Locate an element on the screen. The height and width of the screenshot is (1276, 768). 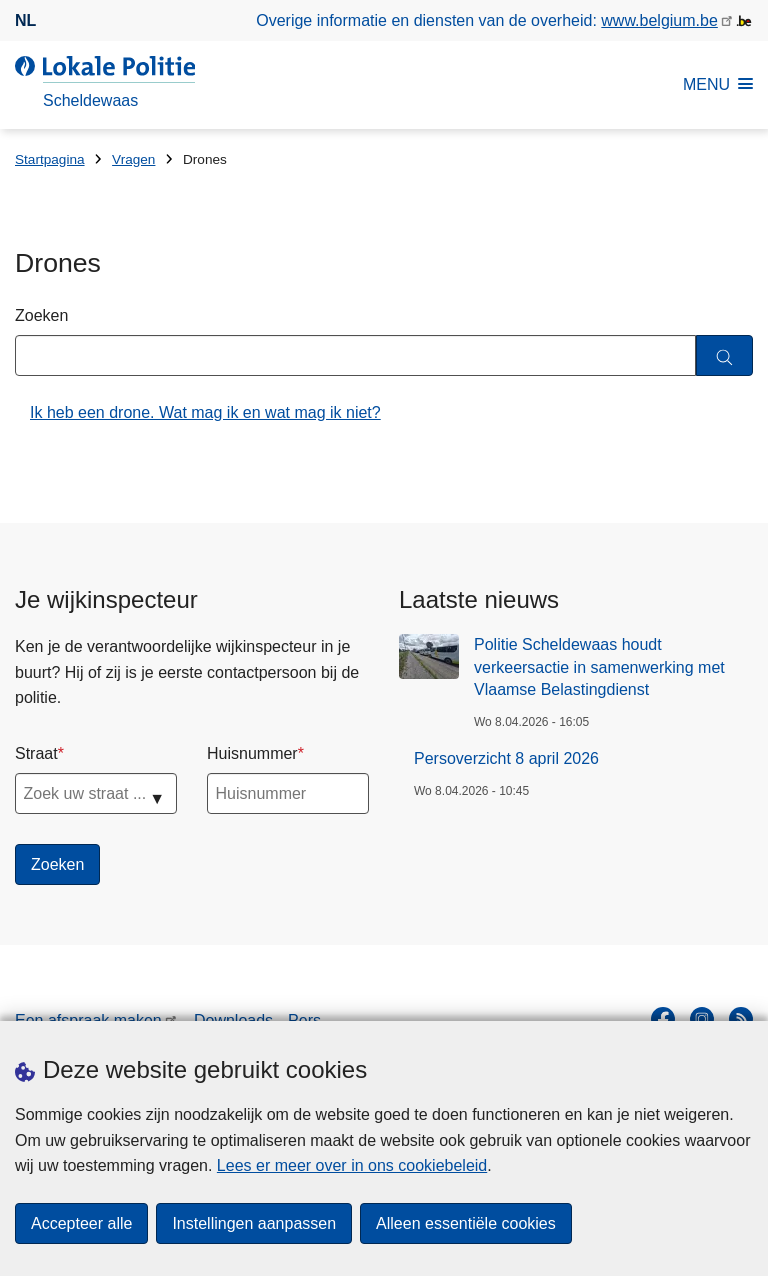
[RSS] is located at coordinates (741, 1019).